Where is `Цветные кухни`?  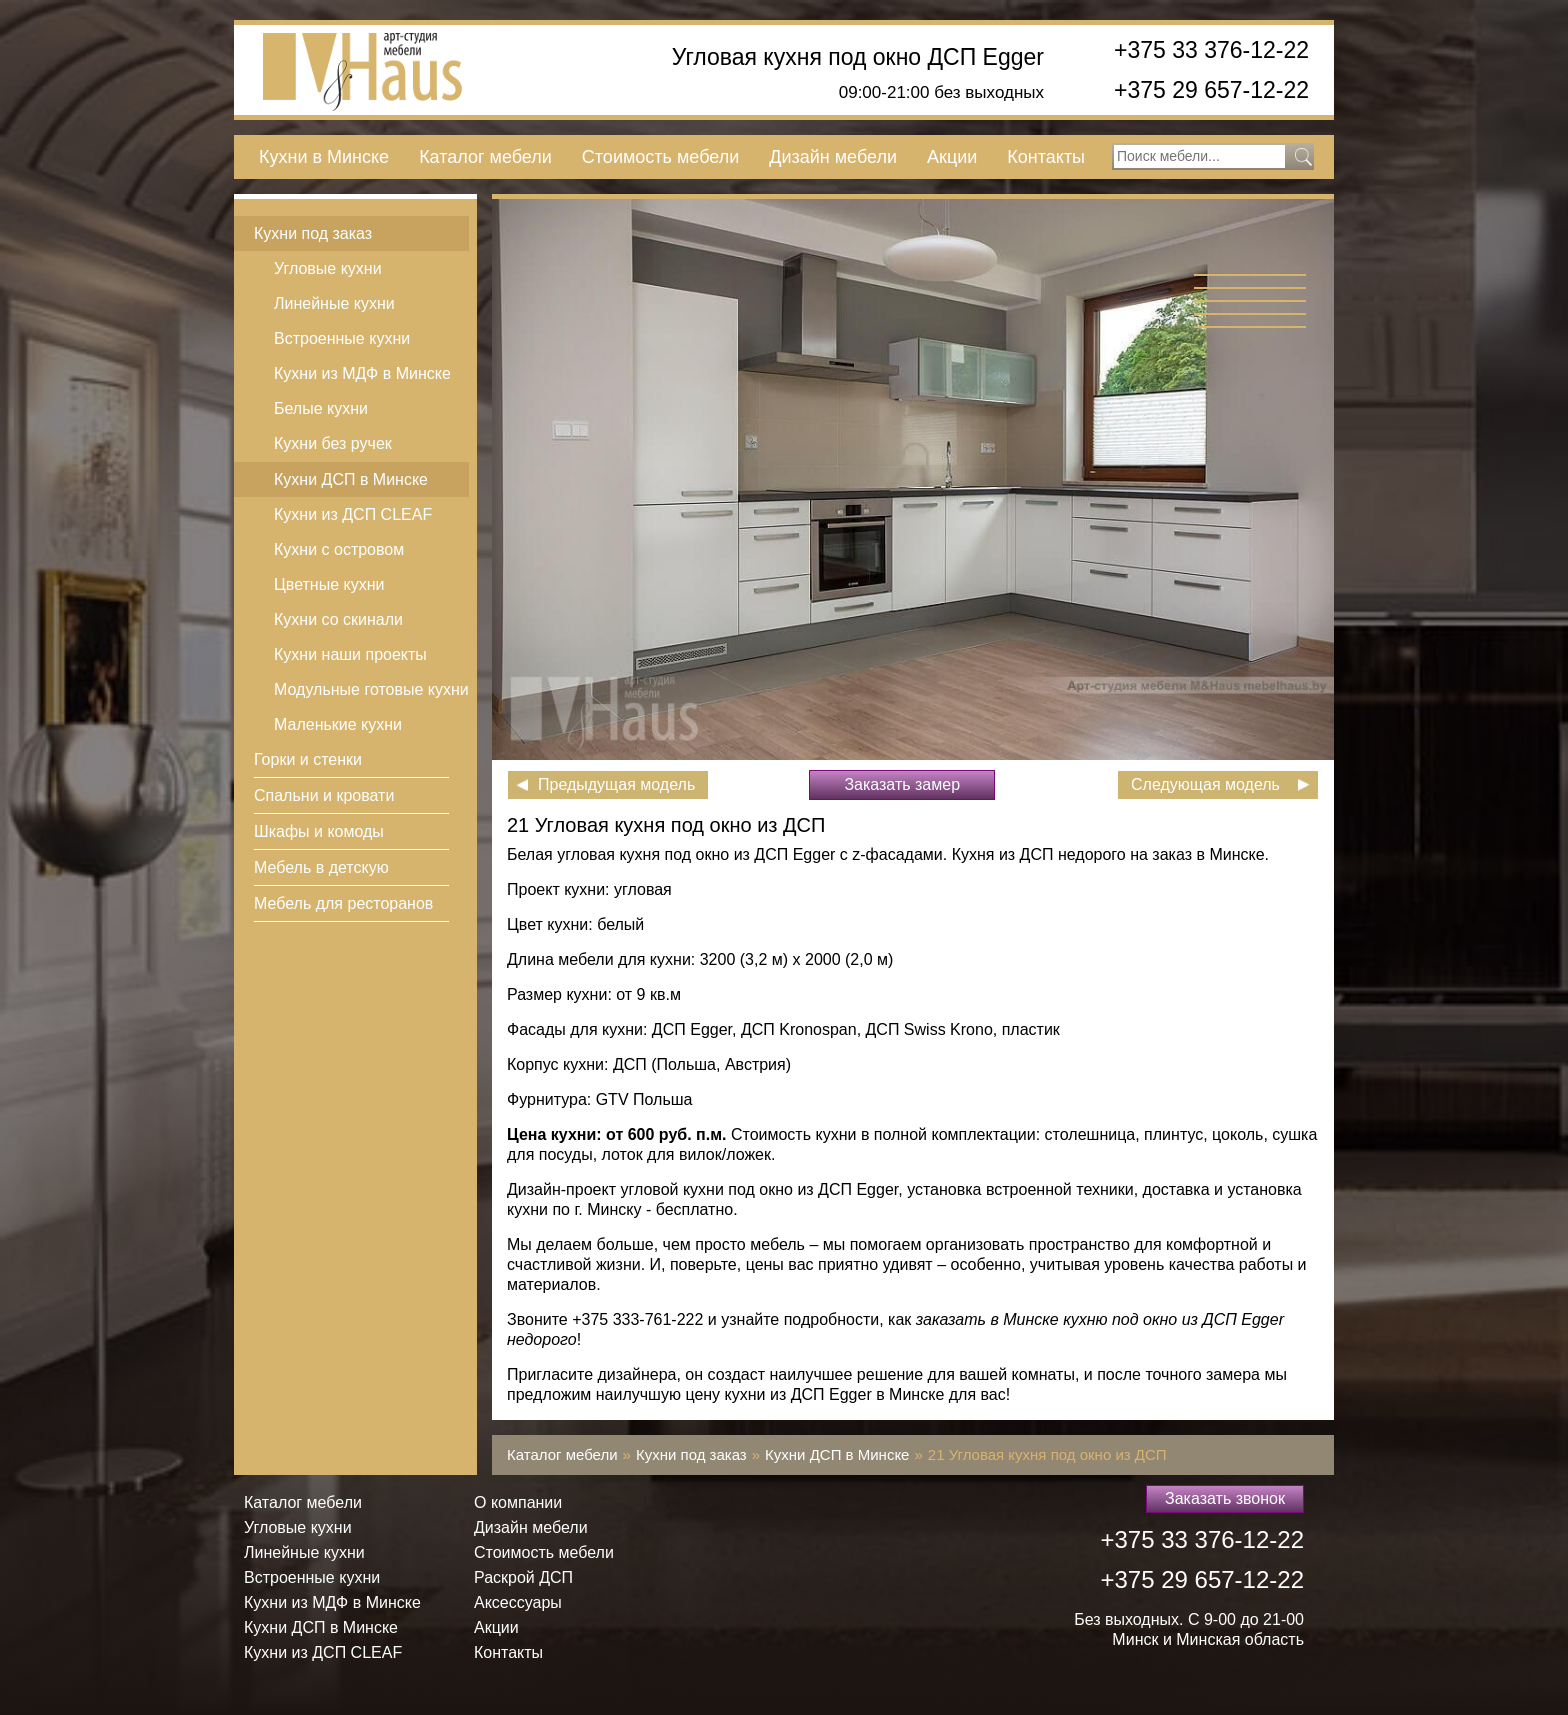
Цветные кухни is located at coordinates (329, 584).